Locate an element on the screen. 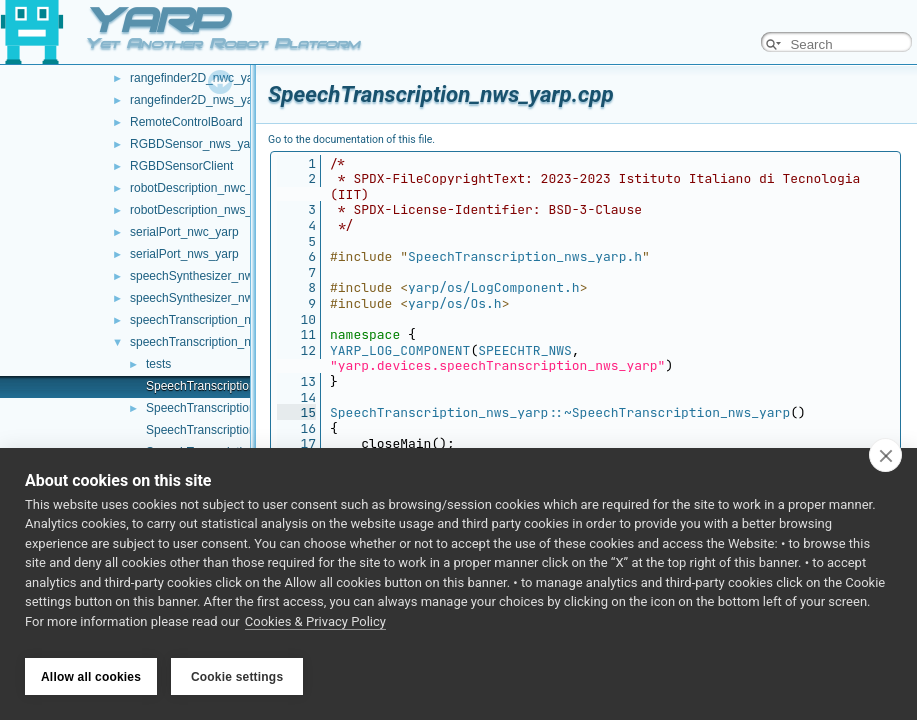 The width and height of the screenshot is (917, 720). robotDescription_nwc_yarp is located at coordinates (202, 188).